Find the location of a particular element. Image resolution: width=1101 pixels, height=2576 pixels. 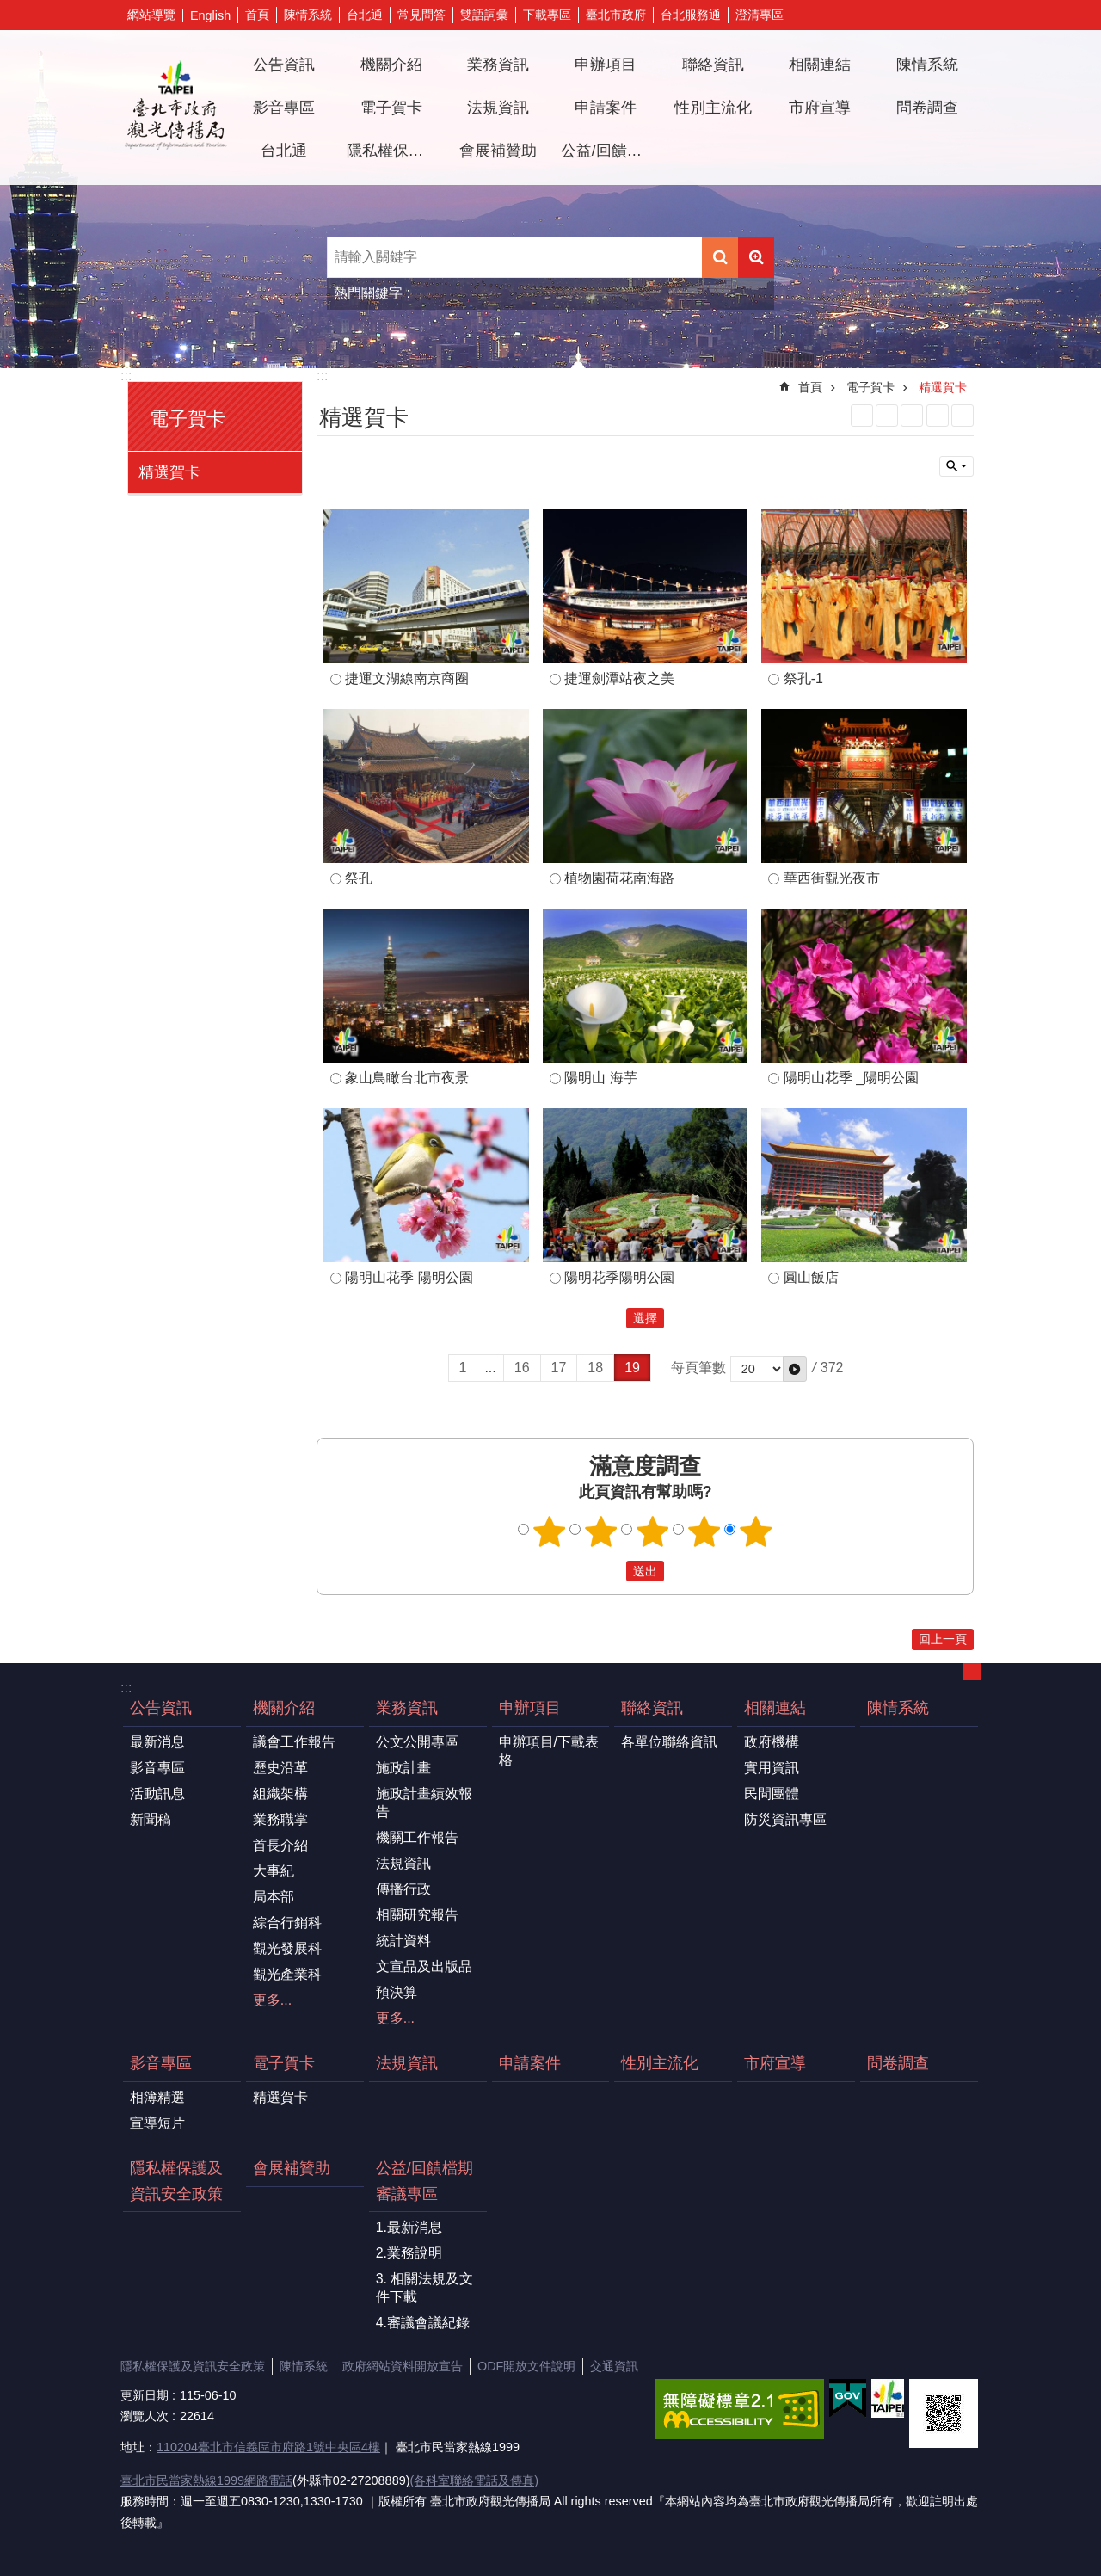

最新消息 is located at coordinates (157, 1742).